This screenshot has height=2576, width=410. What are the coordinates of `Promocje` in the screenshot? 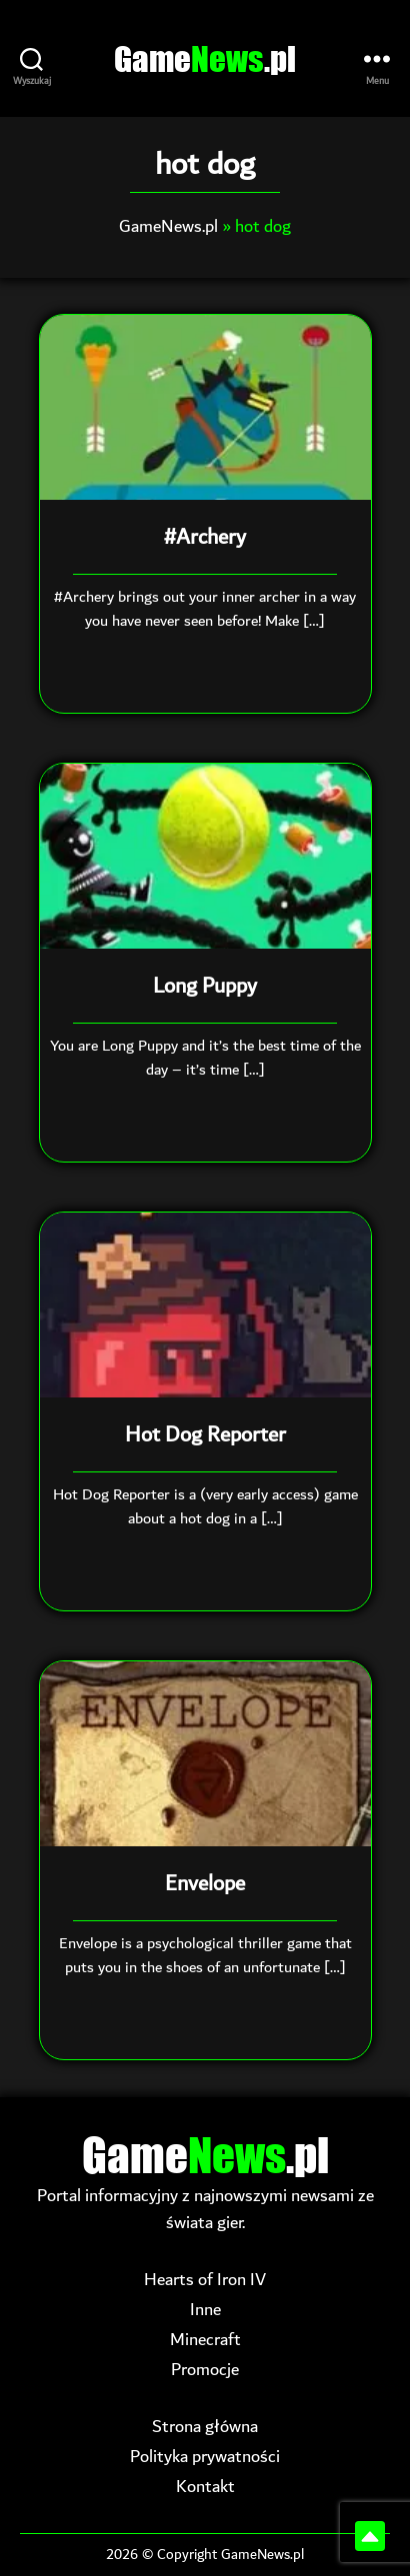 It's located at (205, 2369).